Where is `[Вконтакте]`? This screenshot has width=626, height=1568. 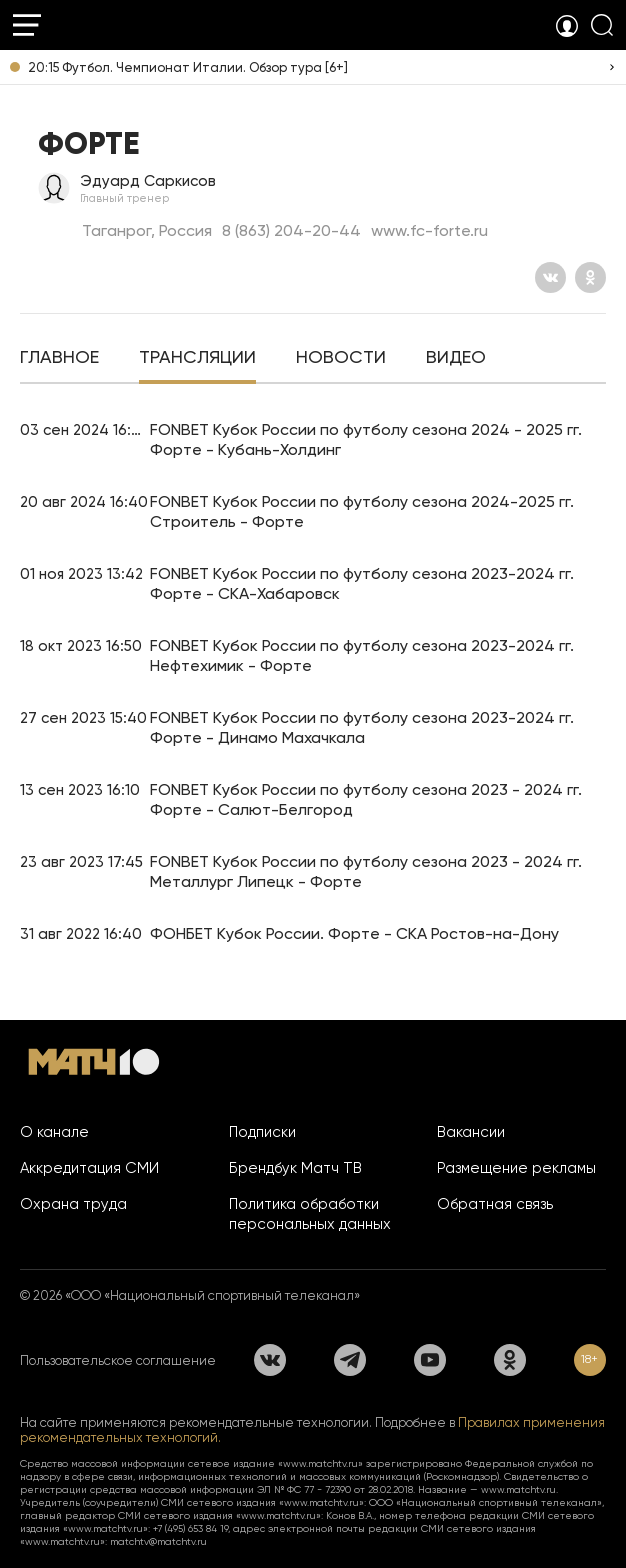
[Вконтакте] is located at coordinates (550, 277).